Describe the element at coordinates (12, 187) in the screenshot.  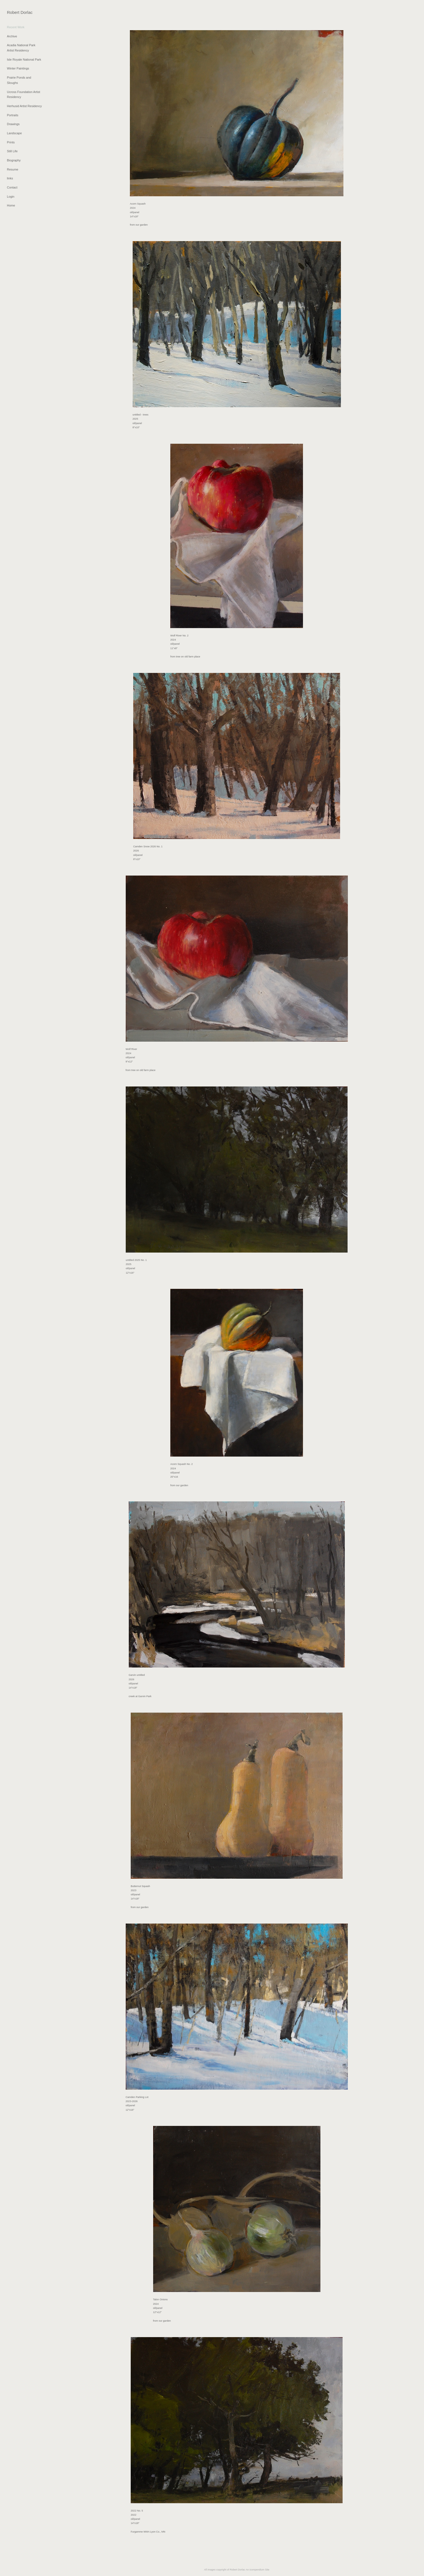
I see `Contact` at that location.